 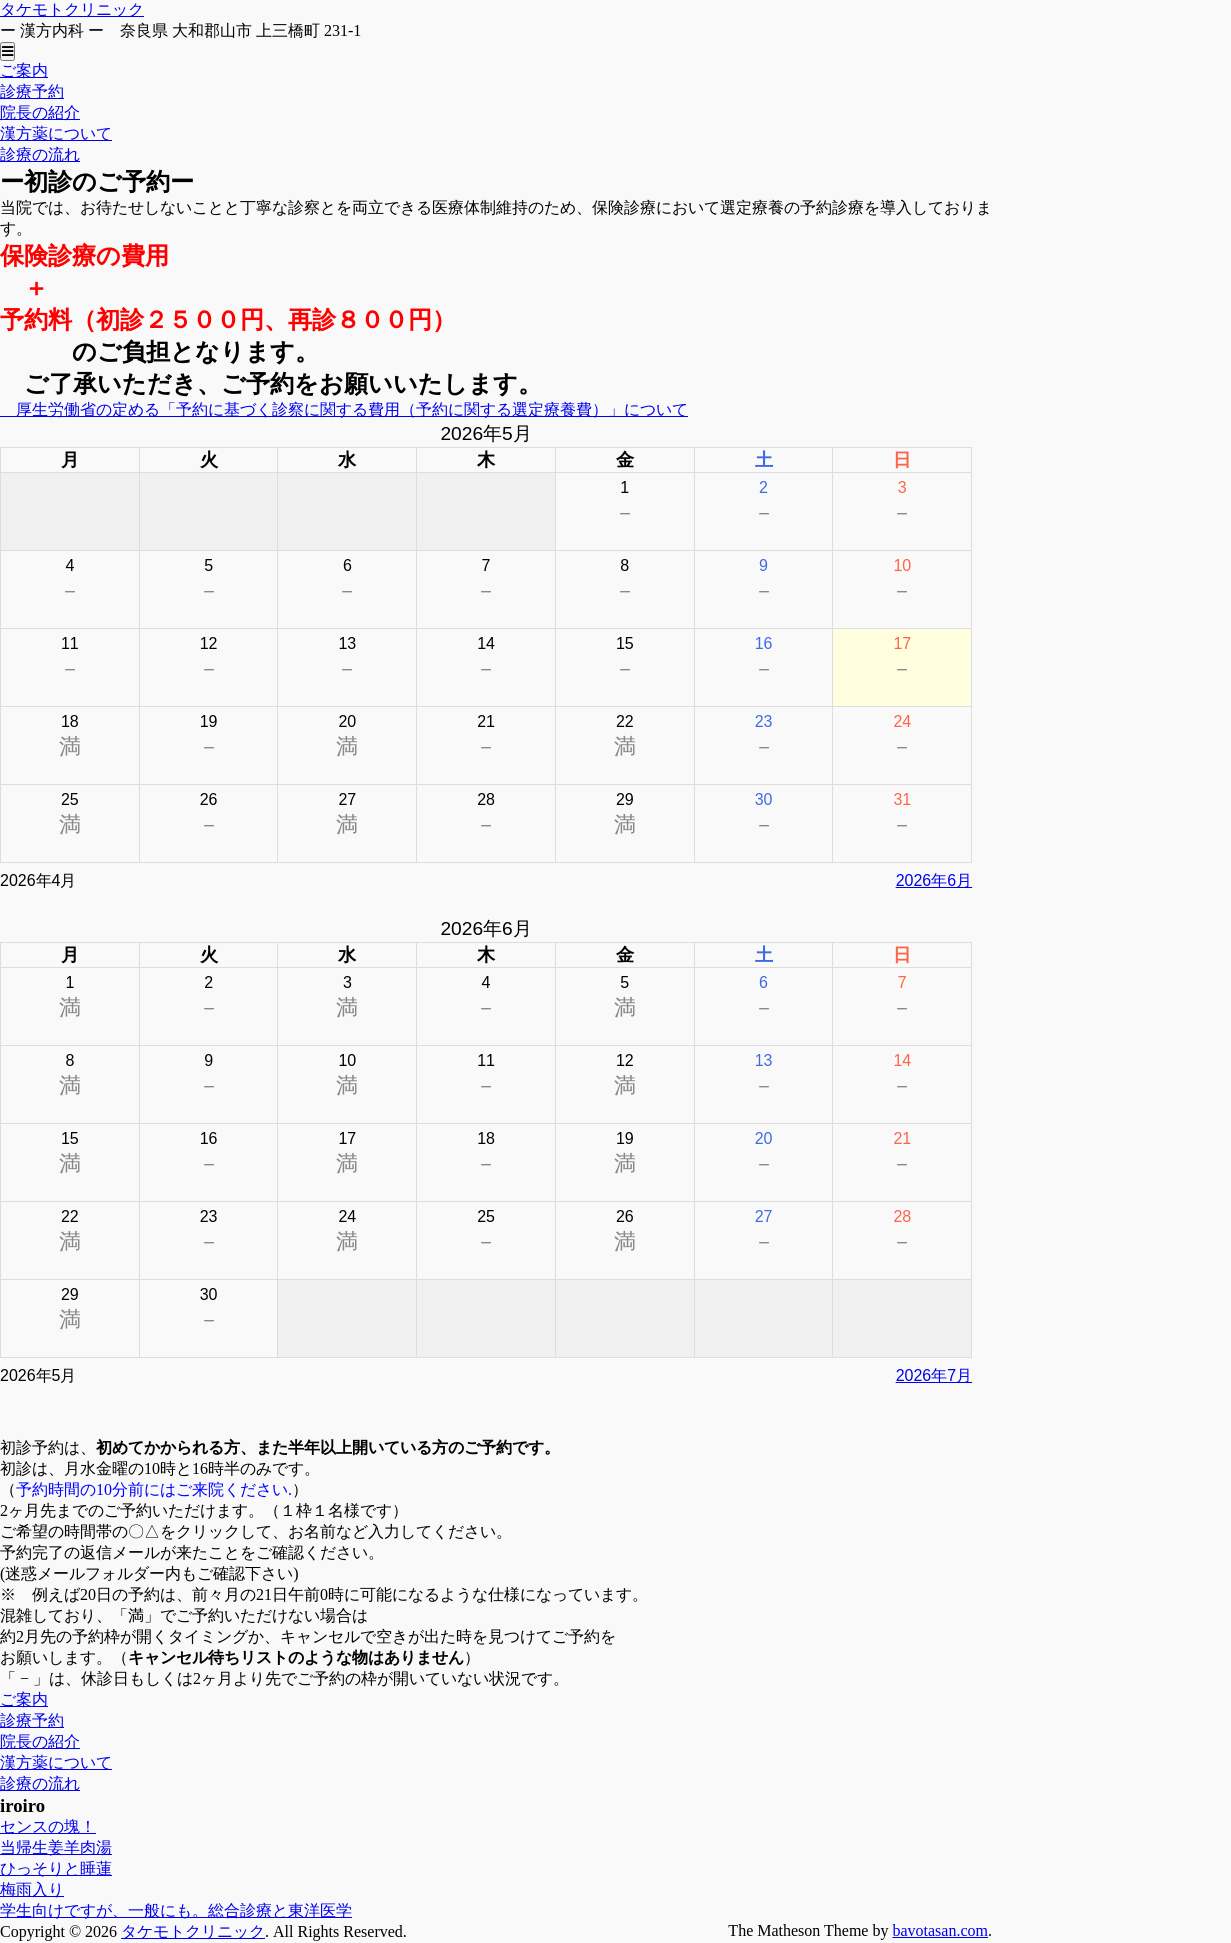 What do you see at coordinates (940, 1930) in the screenshot?
I see `bavotasan.com` at bounding box center [940, 1930].